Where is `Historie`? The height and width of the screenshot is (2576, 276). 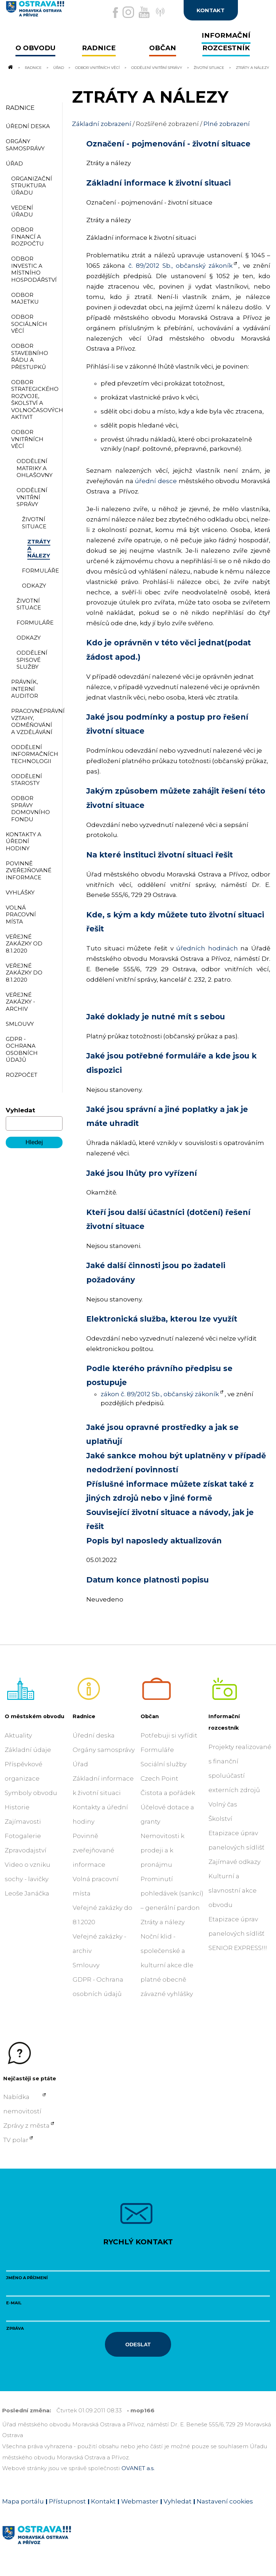 Historie is located at coordinates (17, 1807).